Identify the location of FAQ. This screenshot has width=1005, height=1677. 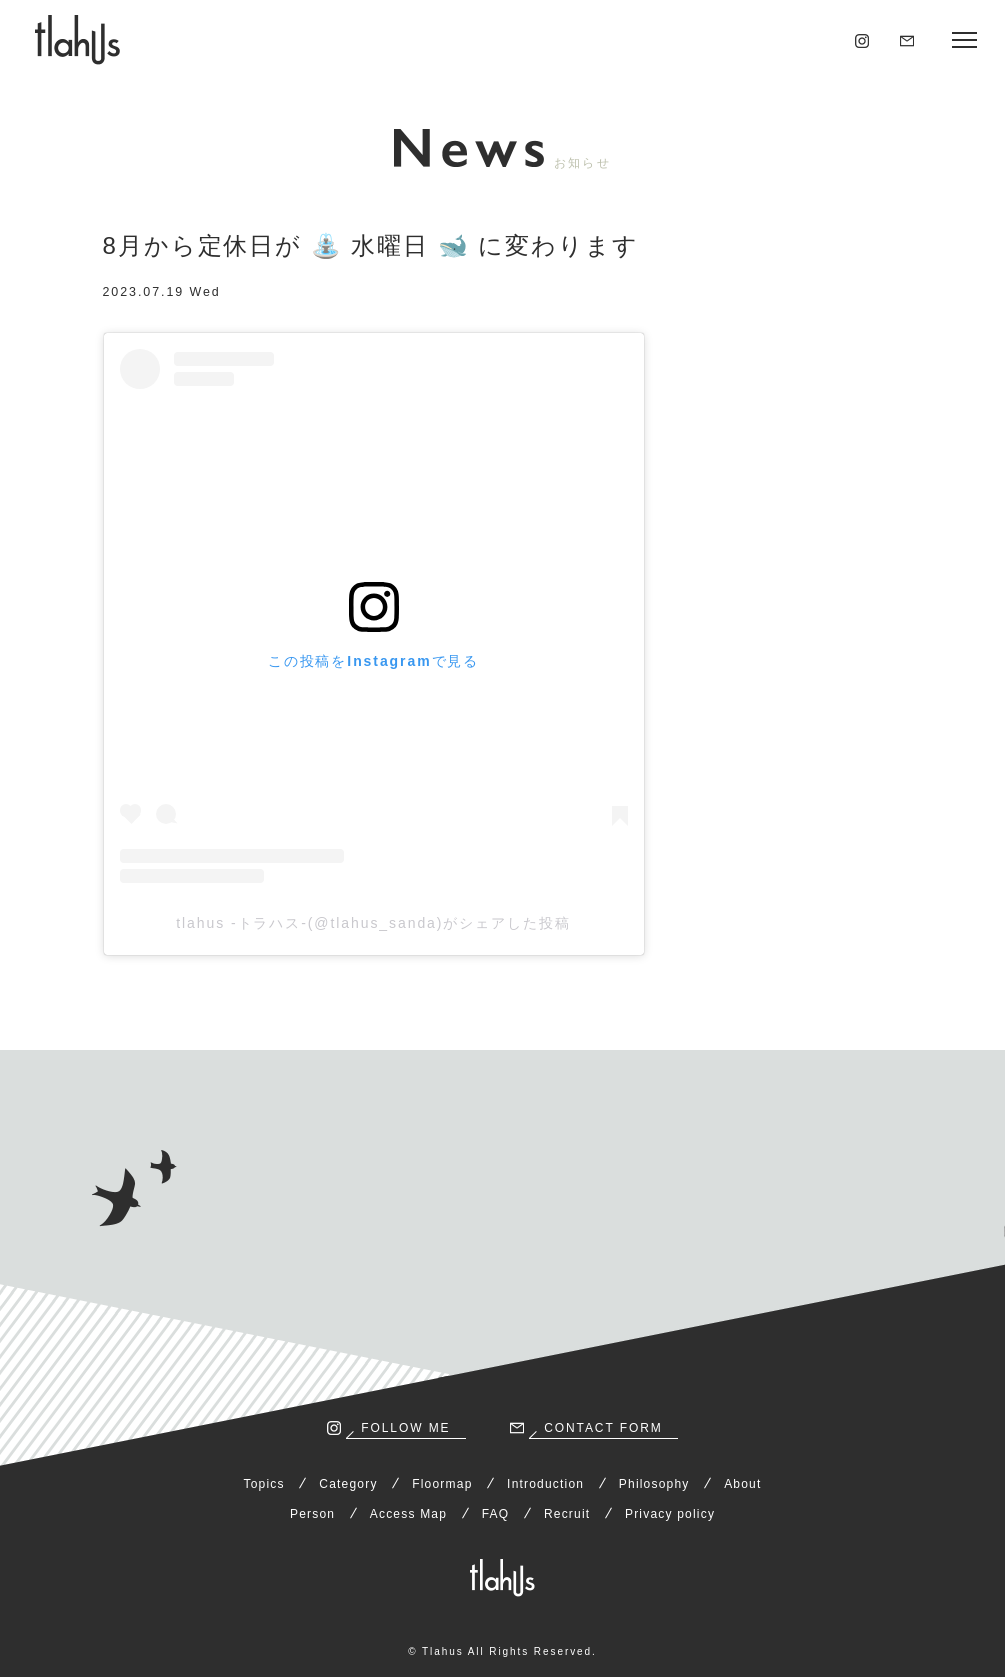
(496, 1514).